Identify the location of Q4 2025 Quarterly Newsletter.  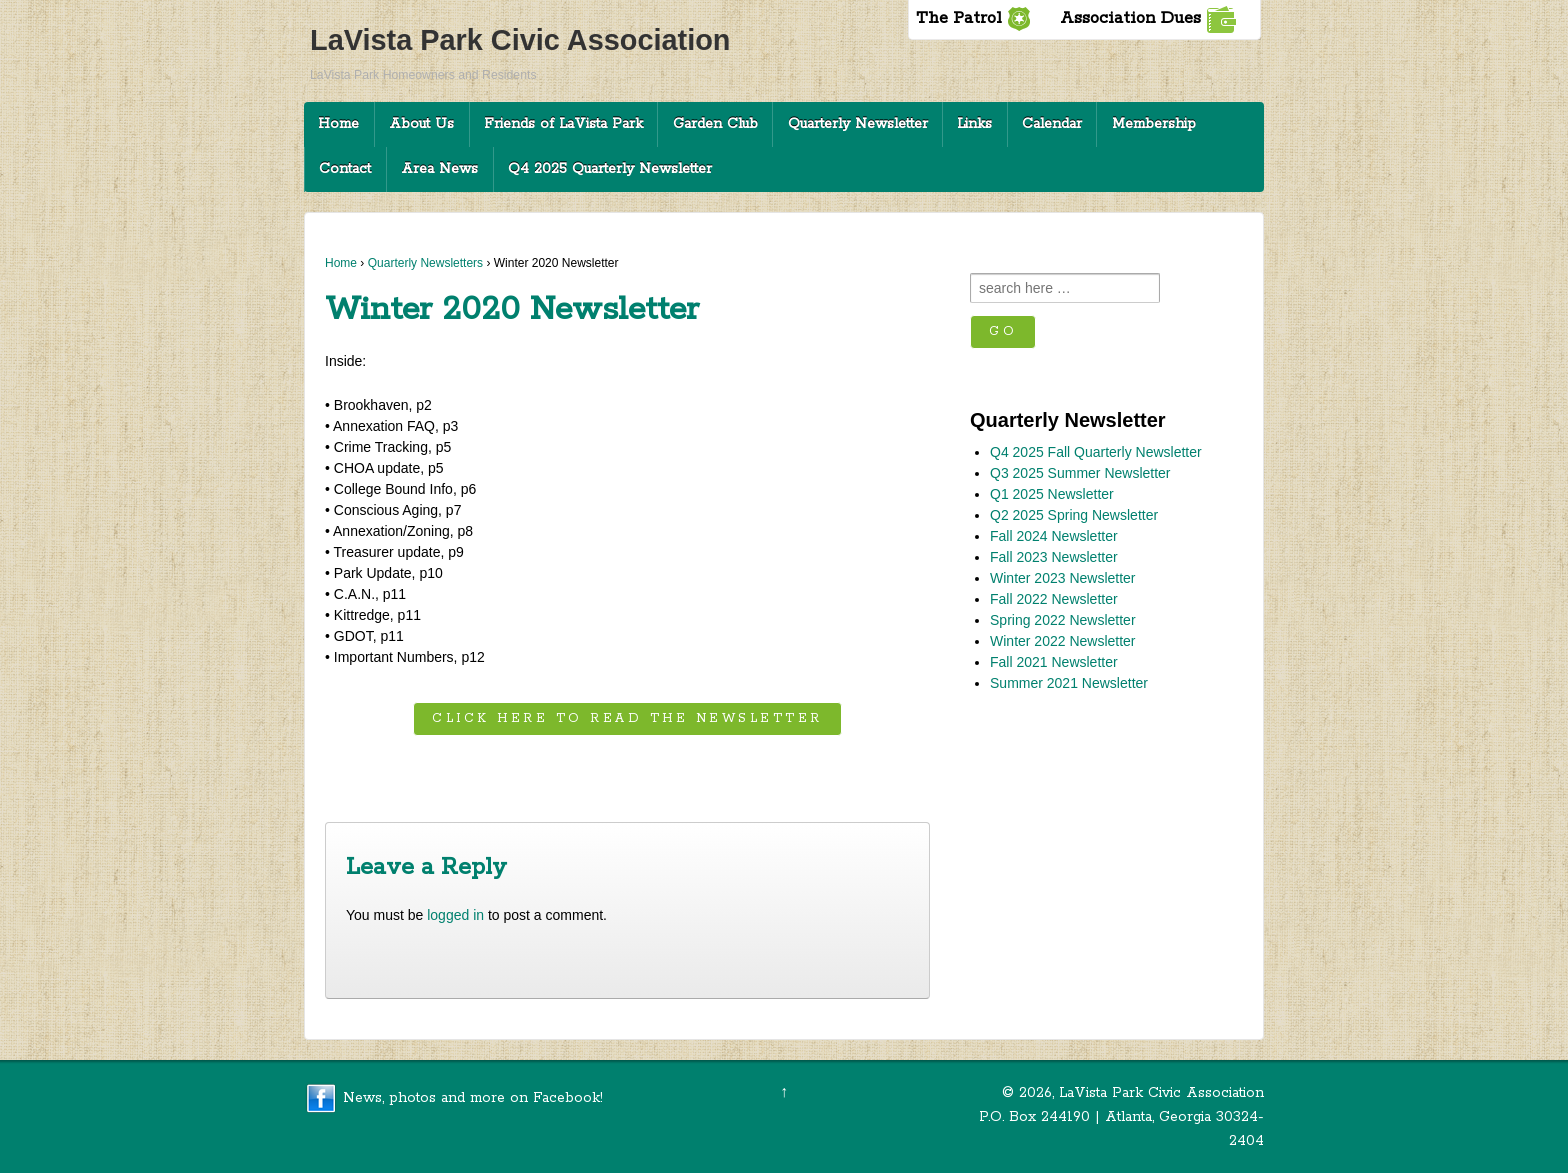
(610, 169).